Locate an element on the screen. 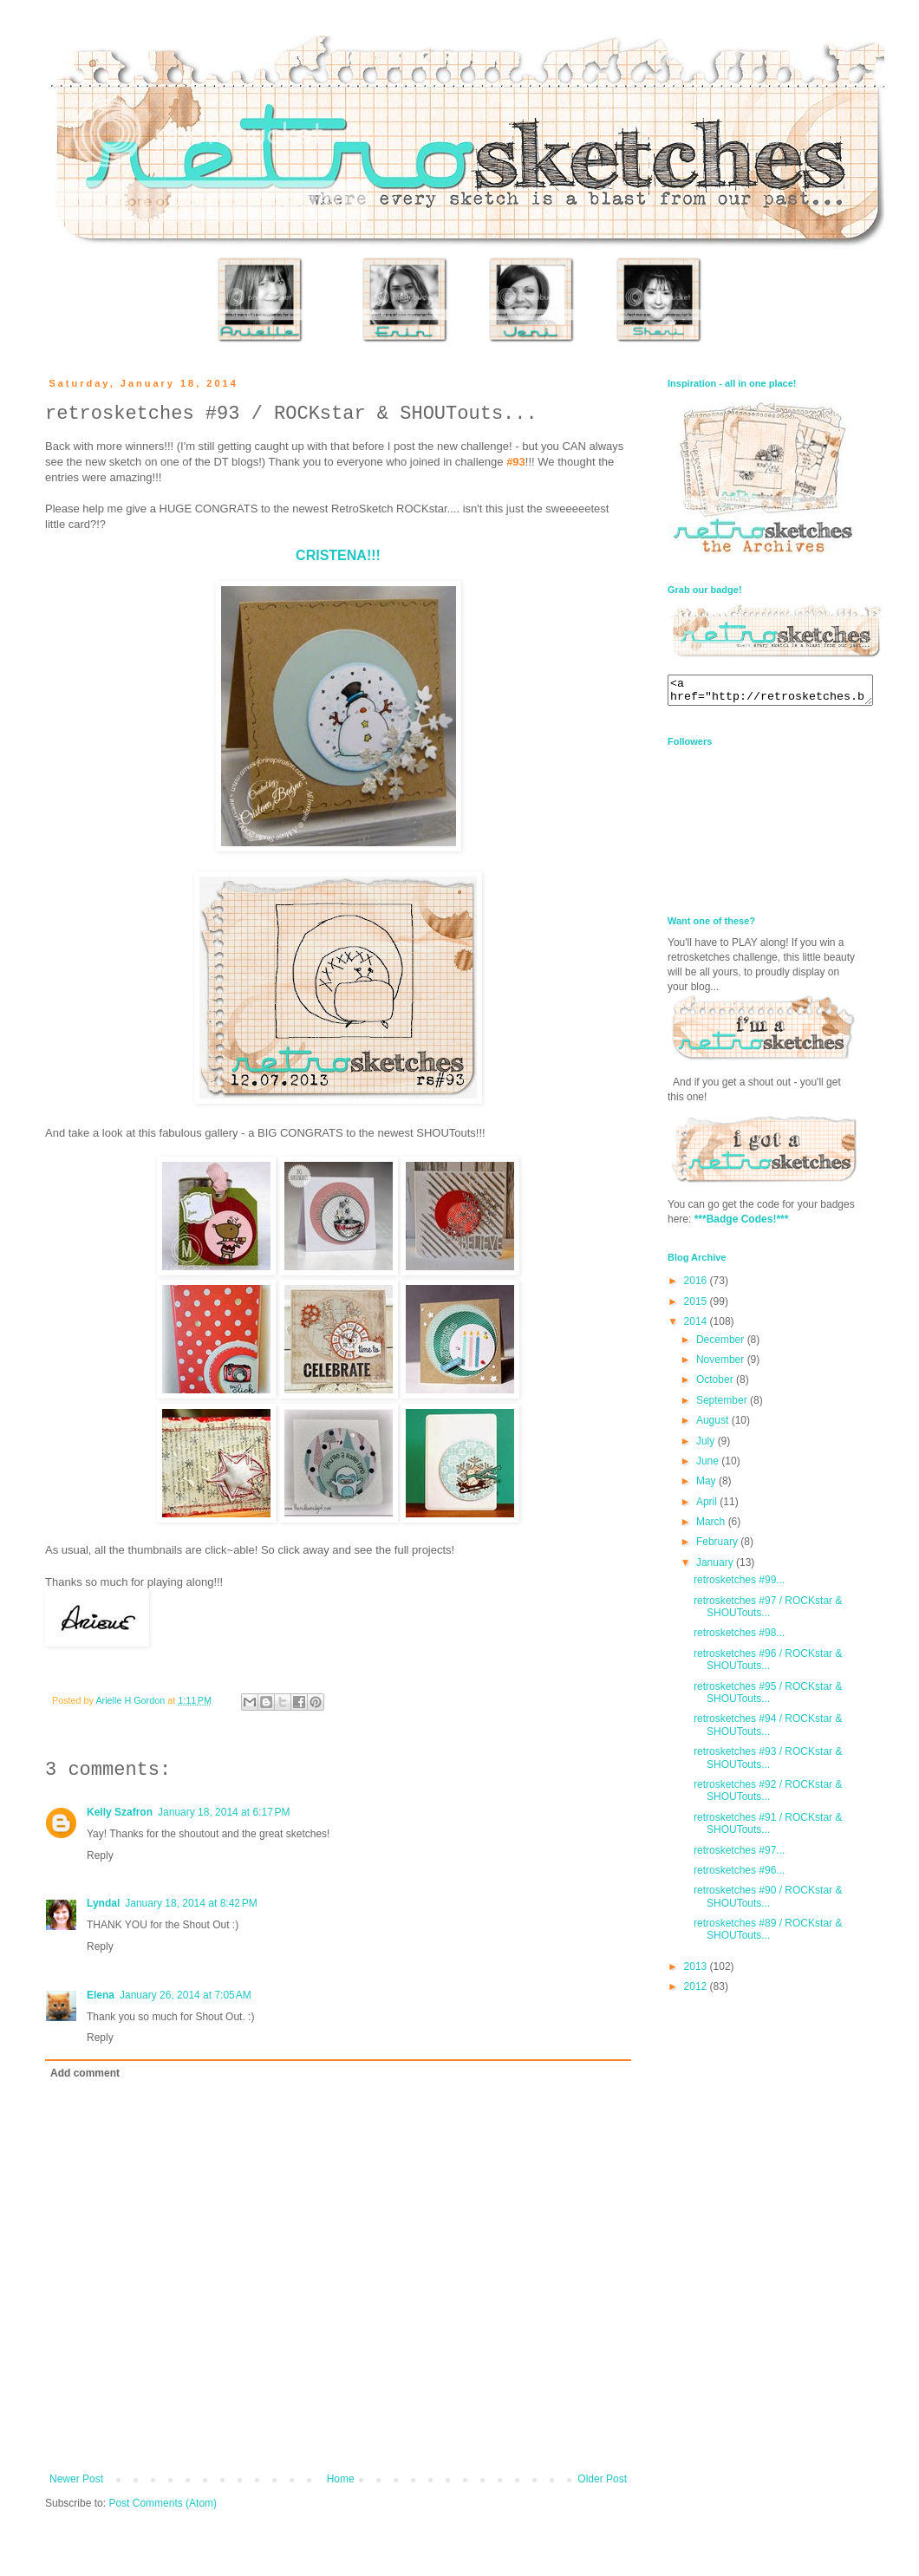  May is located at coordinates (707, 1486).